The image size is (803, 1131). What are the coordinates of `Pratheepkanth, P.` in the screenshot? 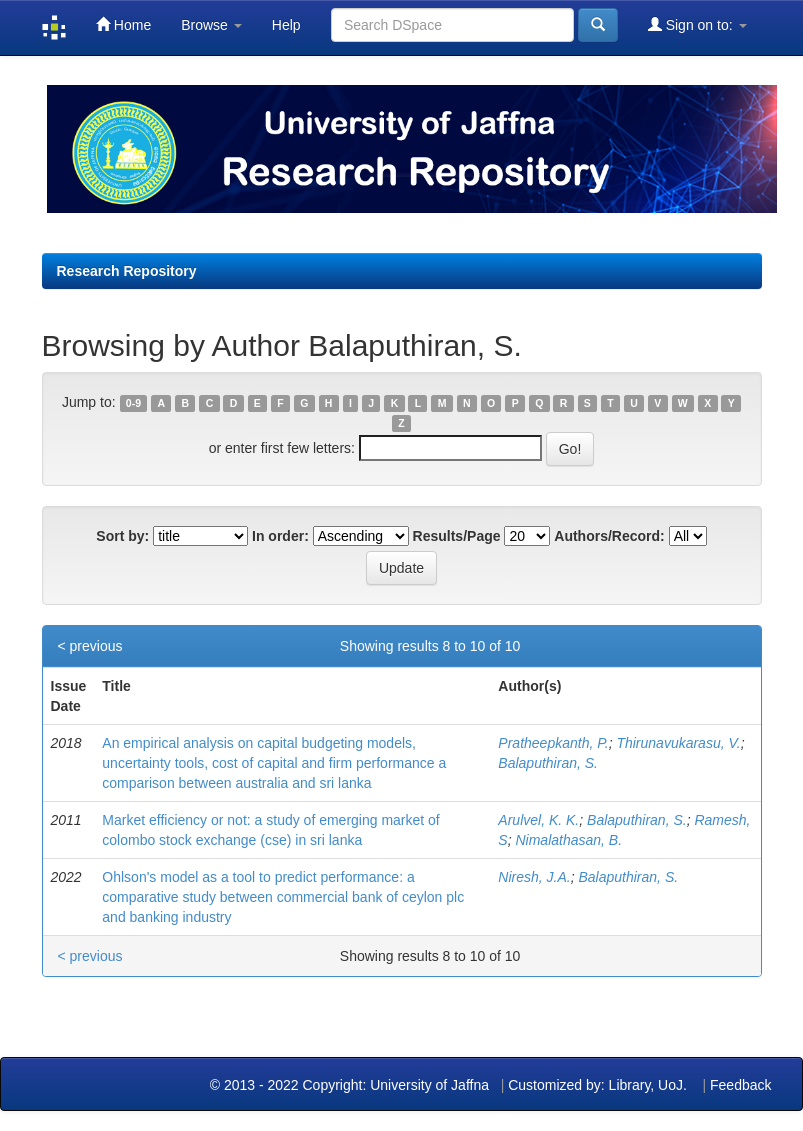 It's located at (553, 743).